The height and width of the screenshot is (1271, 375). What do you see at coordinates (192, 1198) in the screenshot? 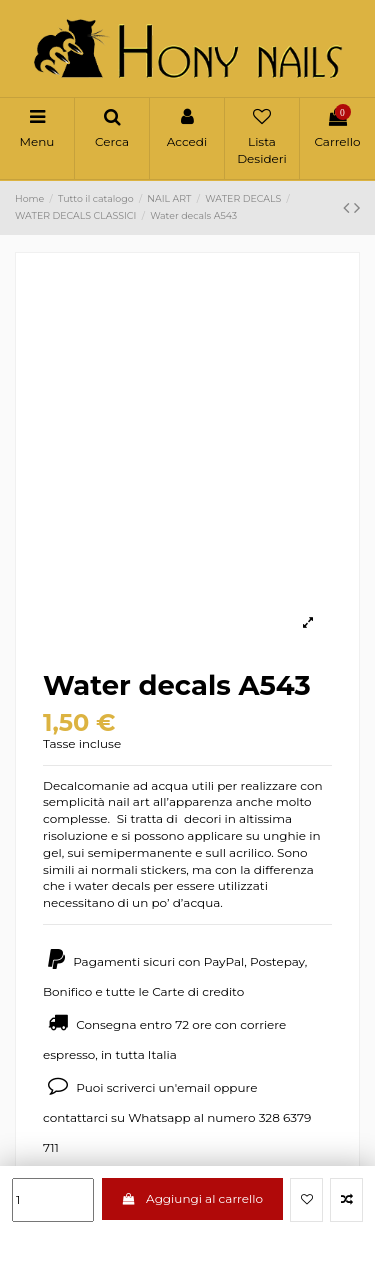
I see `Aggiungi al carrello` at bounding box center [192, 1198].